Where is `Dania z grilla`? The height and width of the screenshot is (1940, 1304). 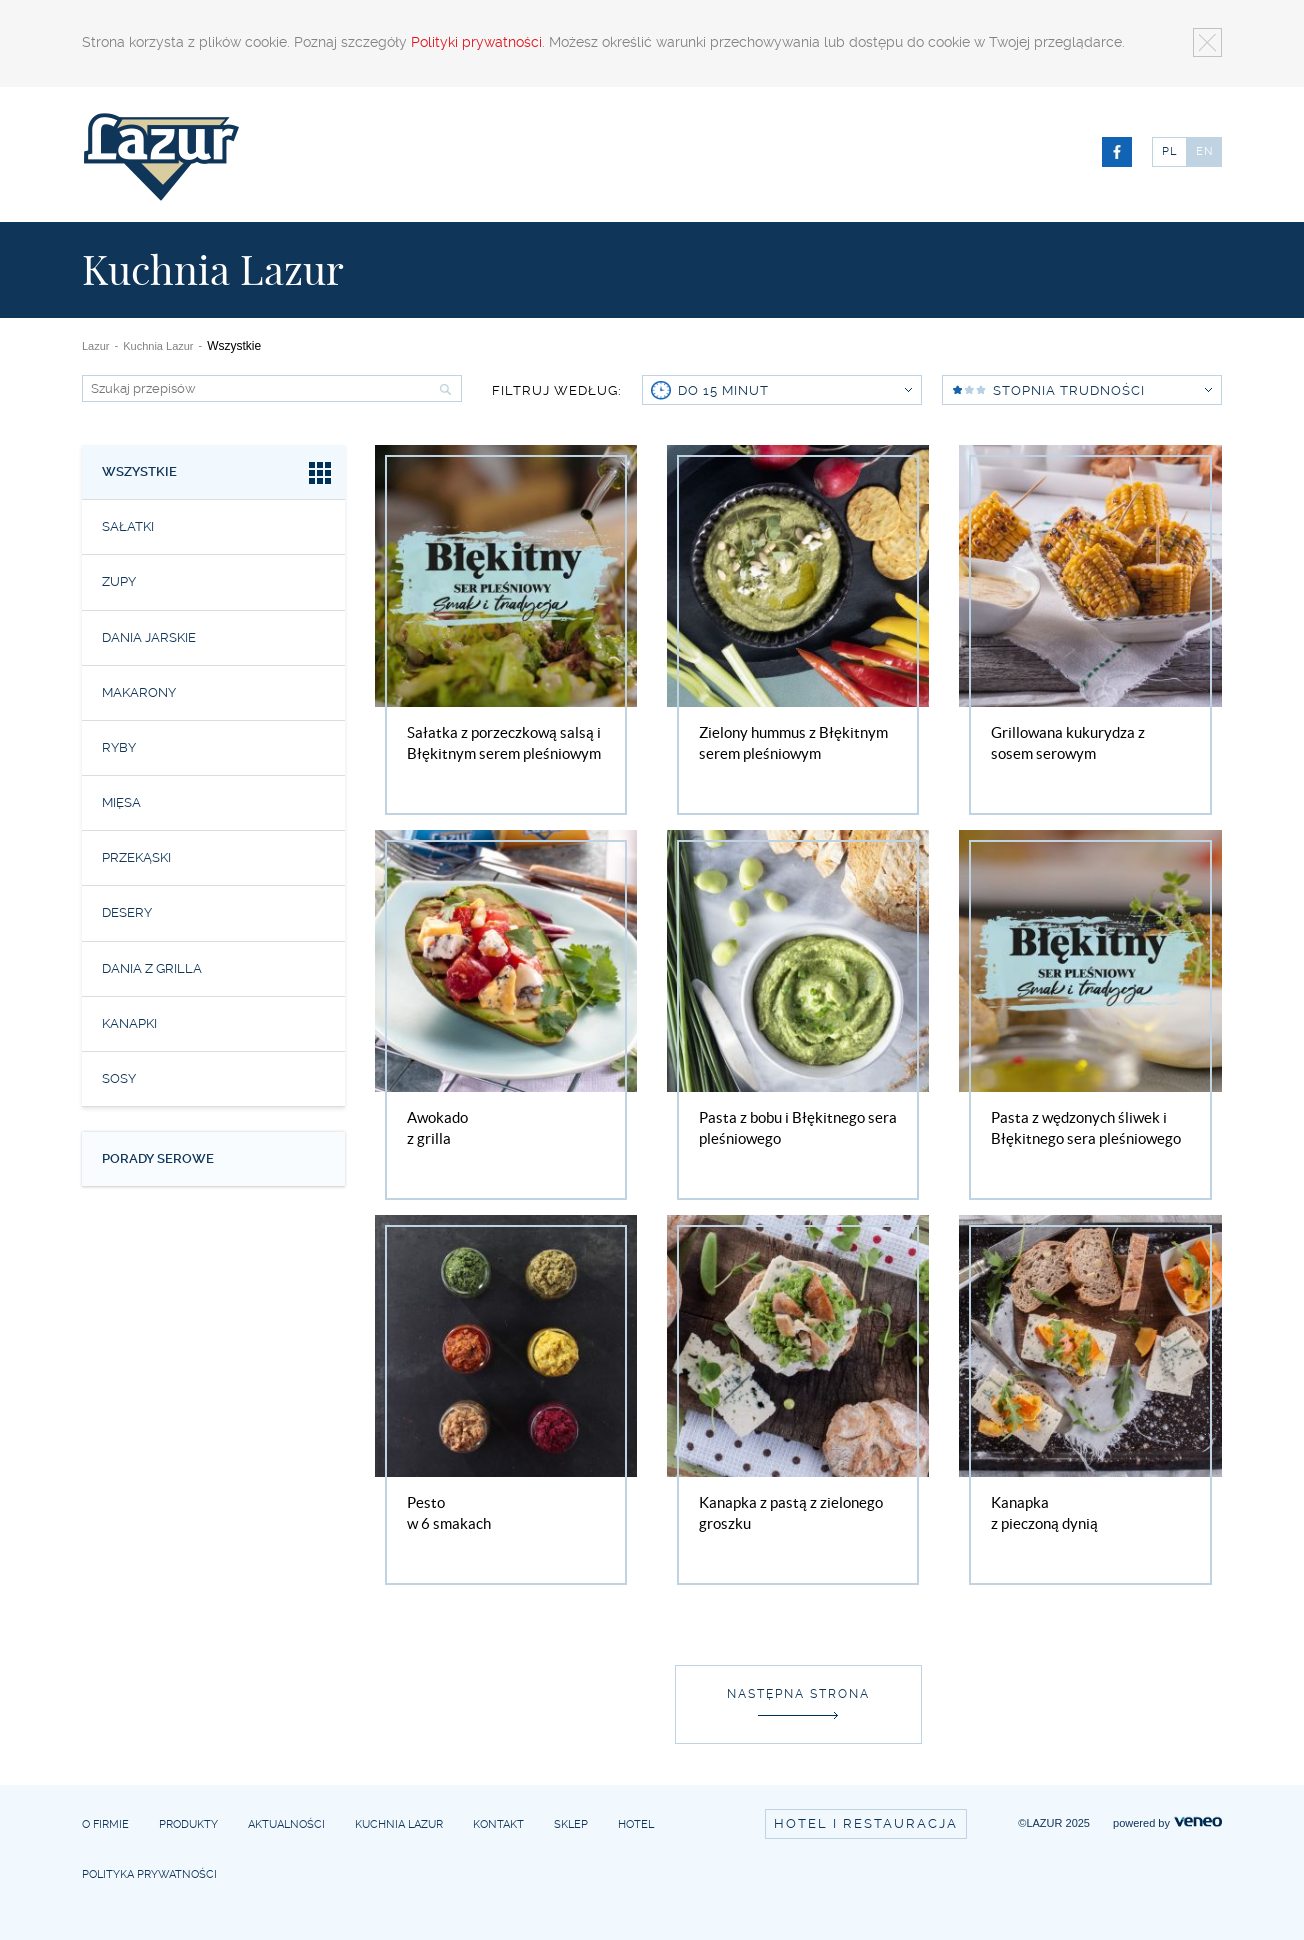
Dania z grilla is located at coordinates (152, 968).